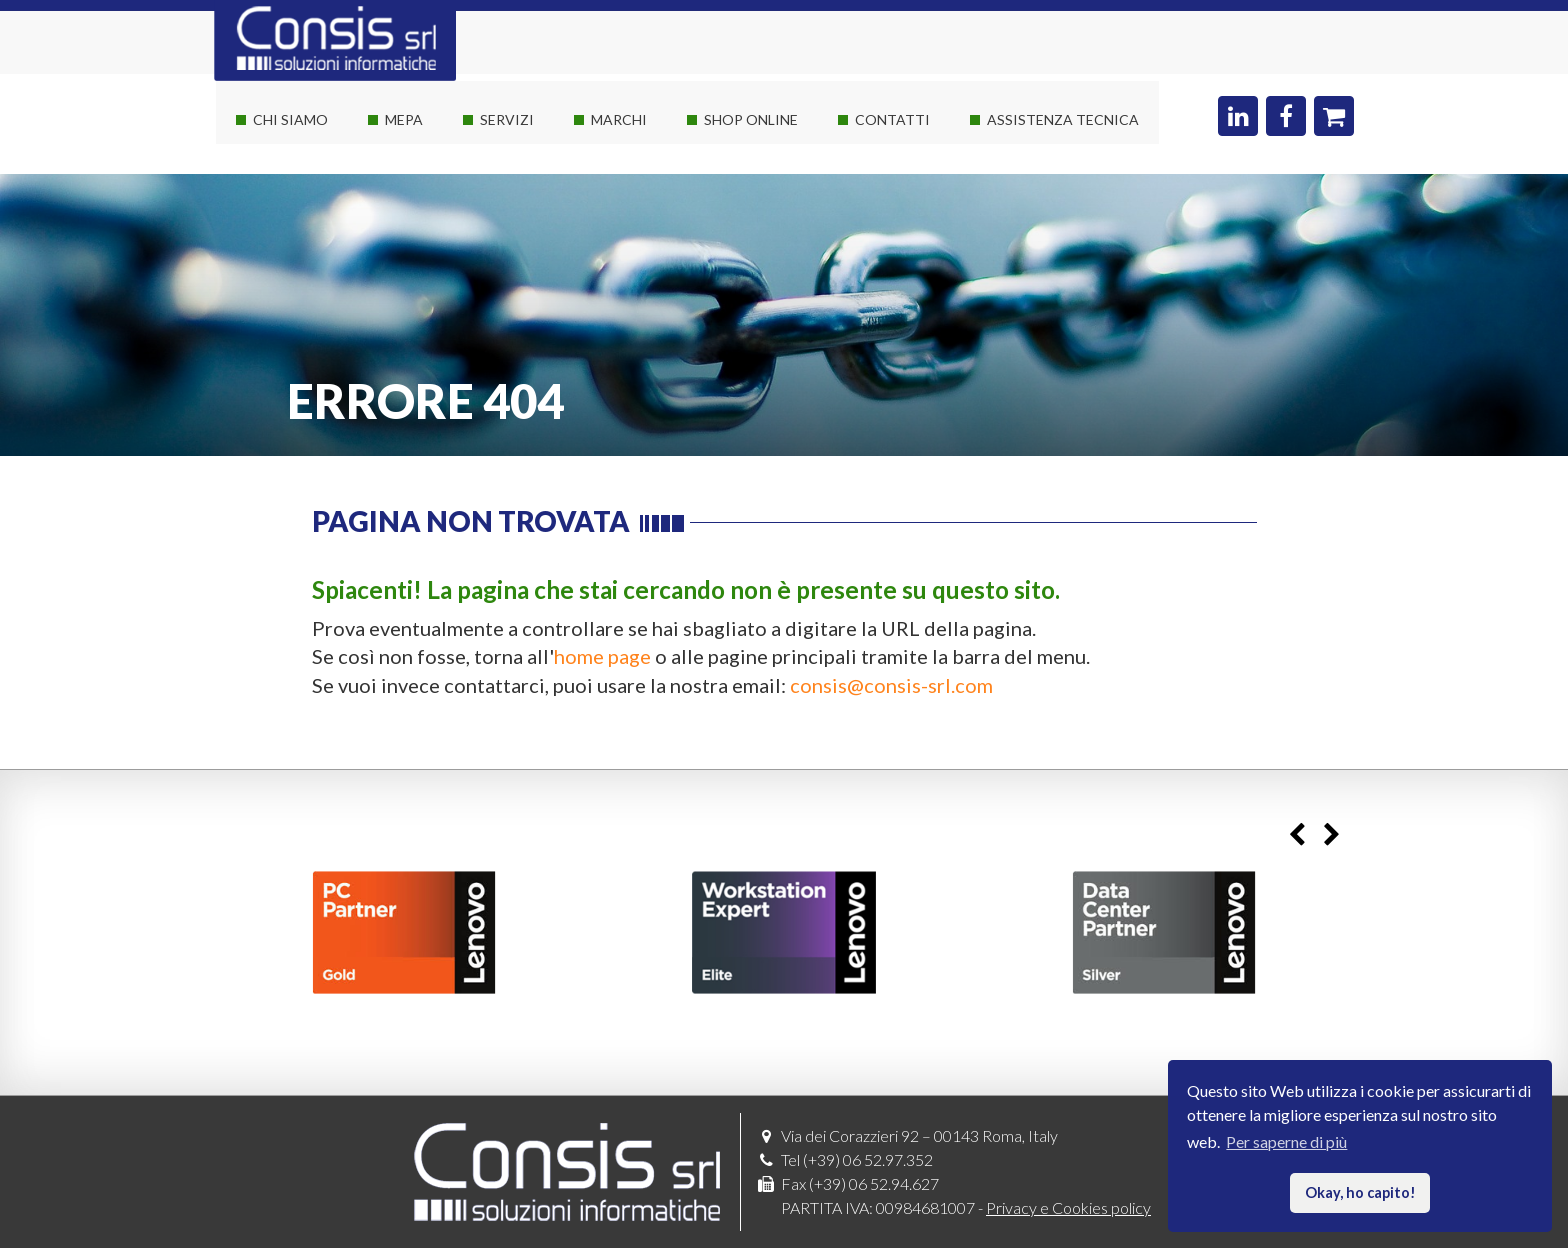 This screenshot has width=1568, height=1248. Describe the element at coordinates (1063, 119) in the screenshot. I see `Assistenza Tecnica` at that location.